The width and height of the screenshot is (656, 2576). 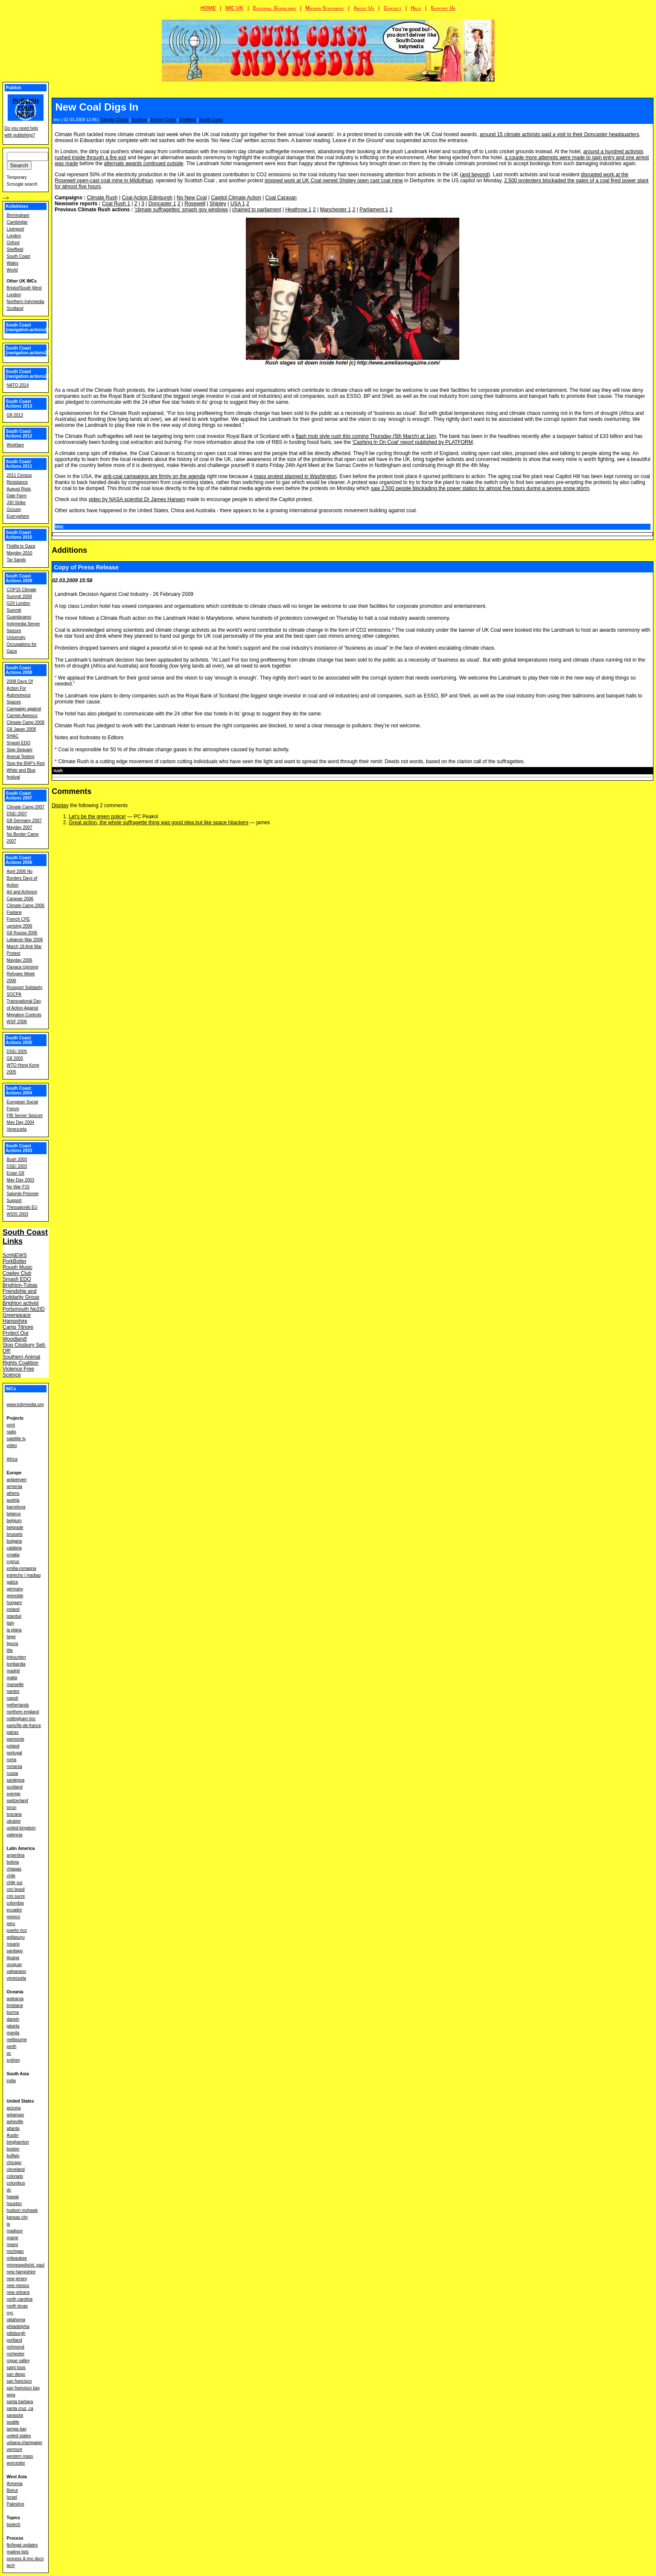 What do you see at coordinates (363, 8) in the screenshot?
I see `About Us` at bounding box center [363, 8].